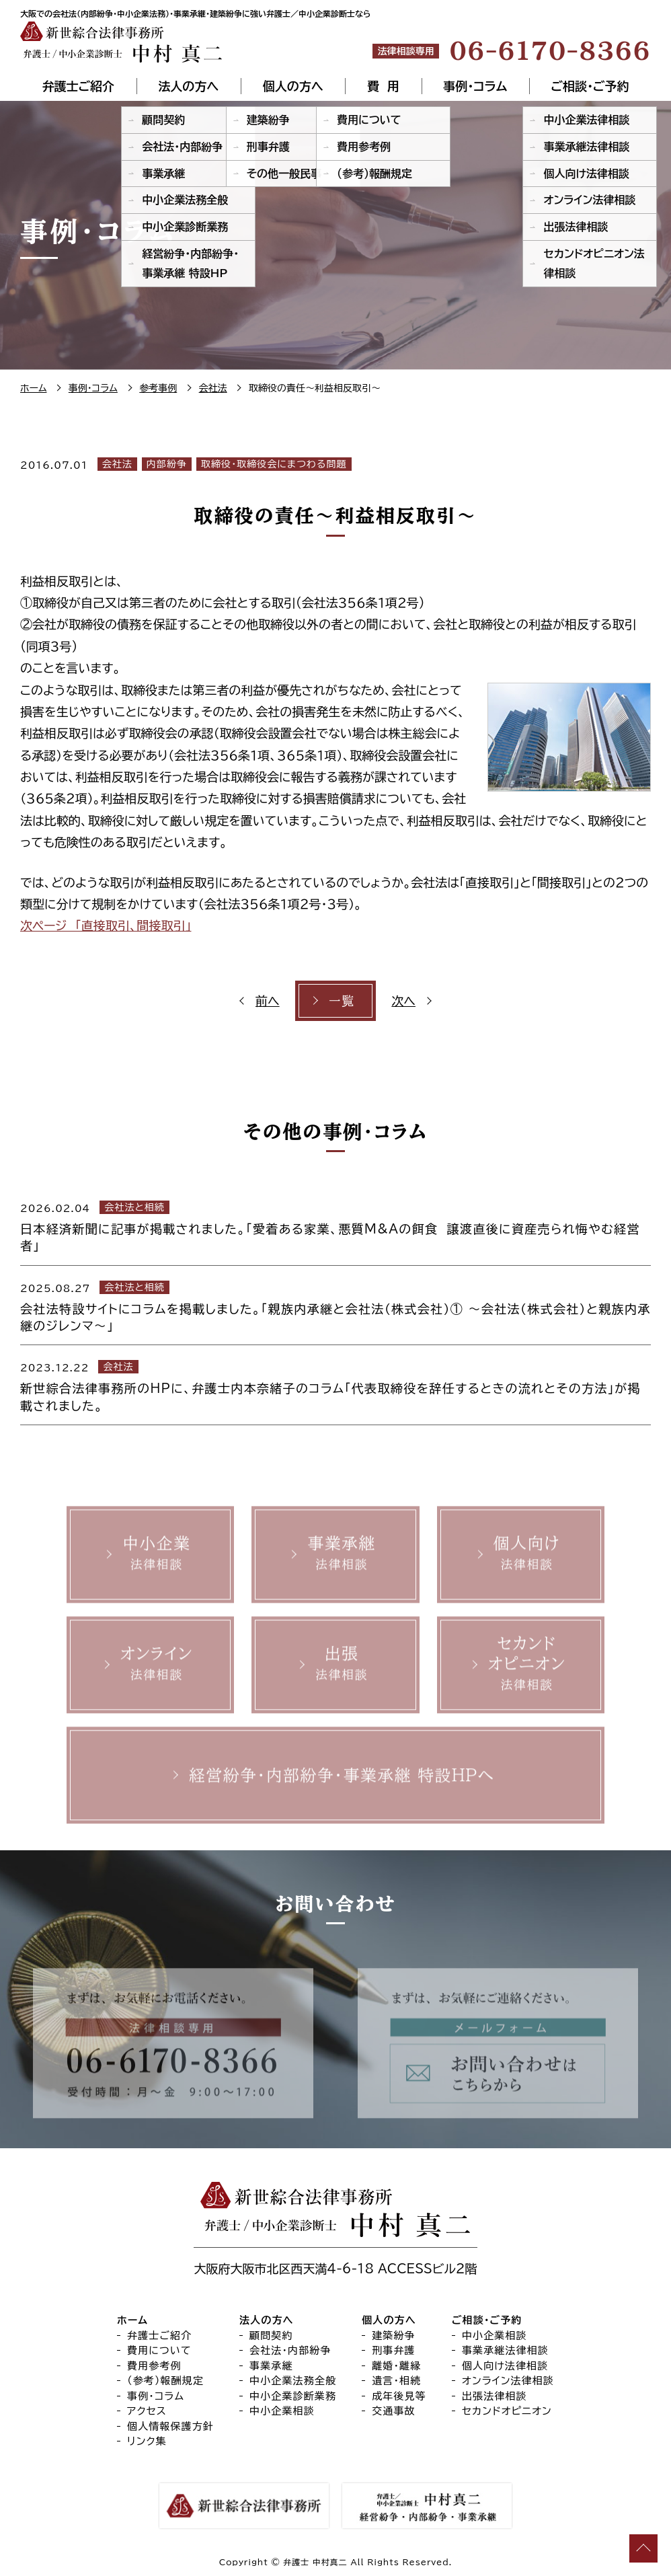 This screenshot has width=671, height=2576. What do you see at coordinates (147, 2441) in the screenshot?
I see `リンク集` at bounding box center [147, 2441].